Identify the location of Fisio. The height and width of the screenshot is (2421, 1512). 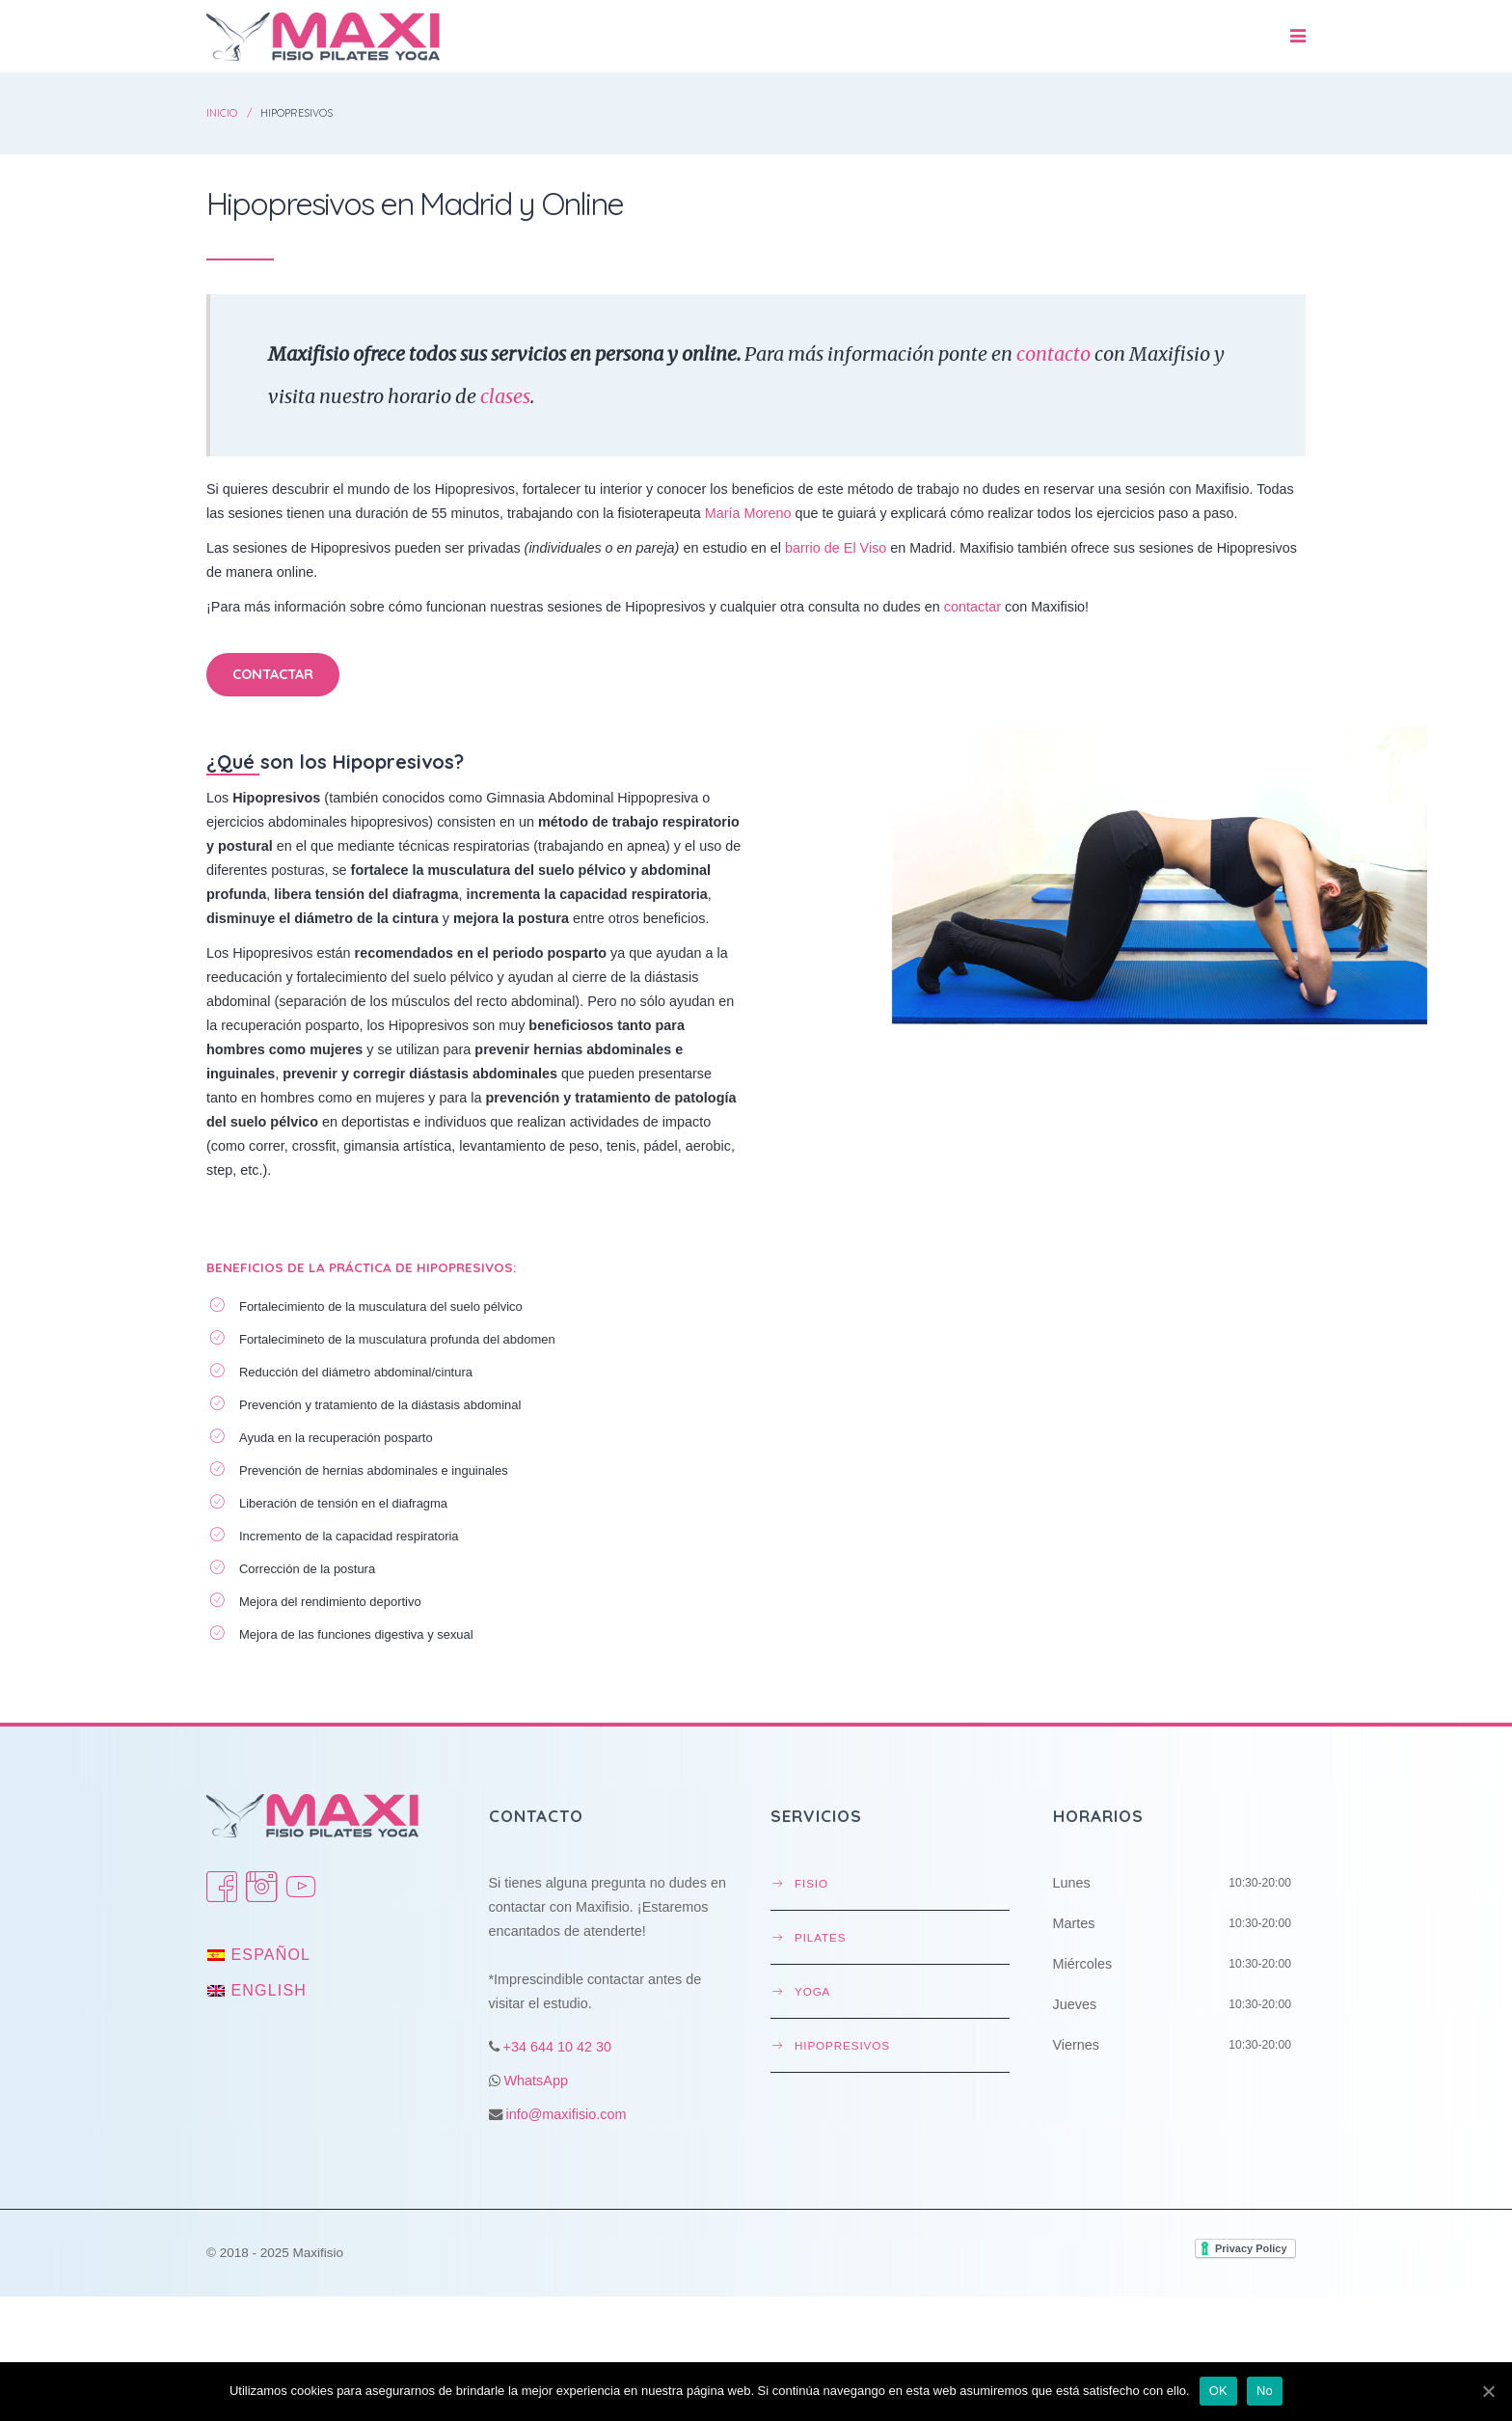
(811, 1883).